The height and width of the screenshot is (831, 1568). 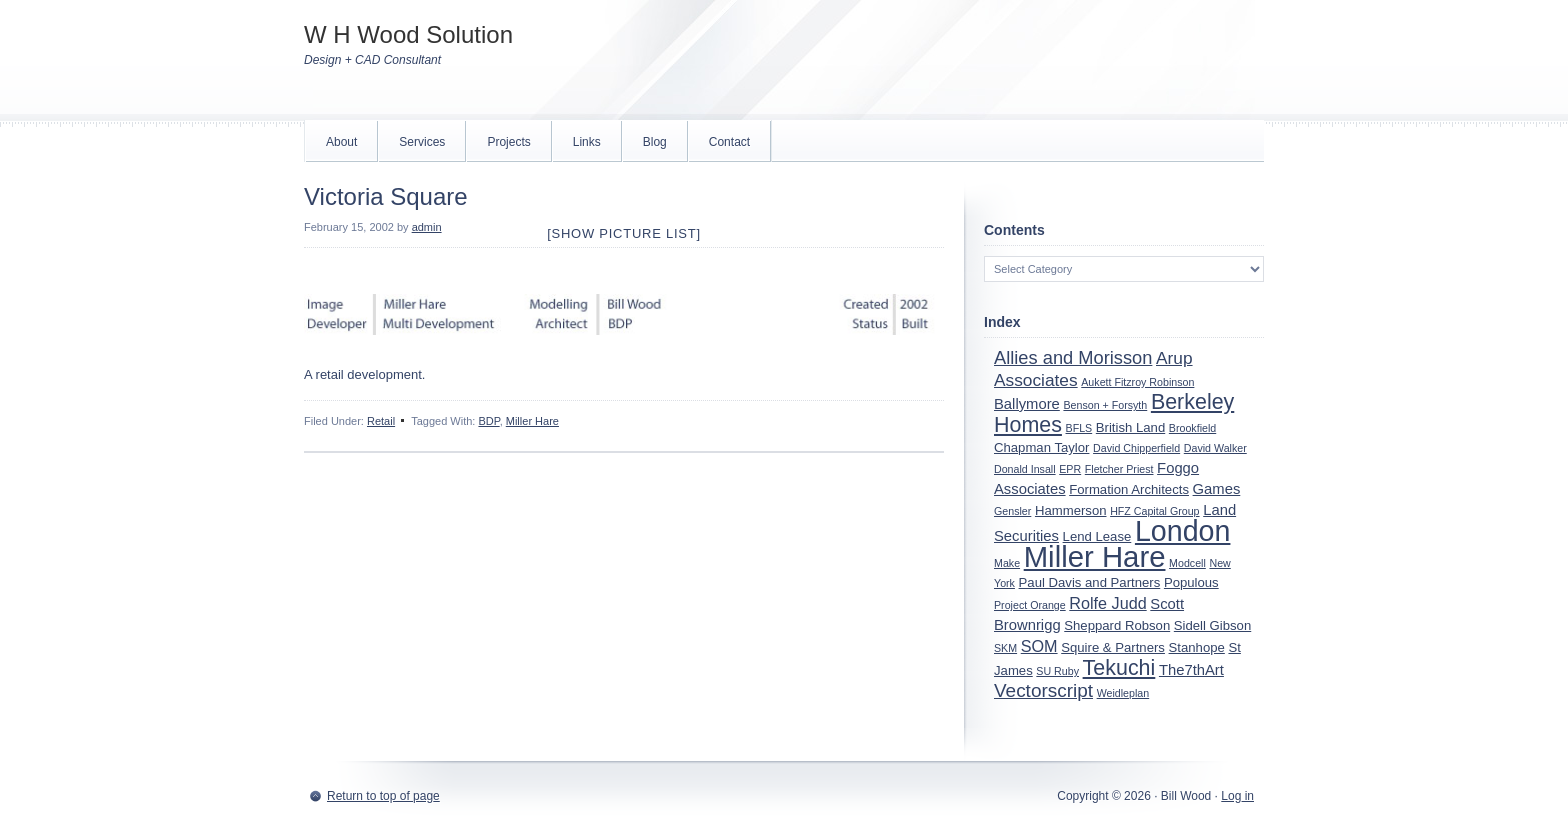 What do you see at coordinates (341, 142) in the screenshot?
I see `About` at bounding box center [341, 142].